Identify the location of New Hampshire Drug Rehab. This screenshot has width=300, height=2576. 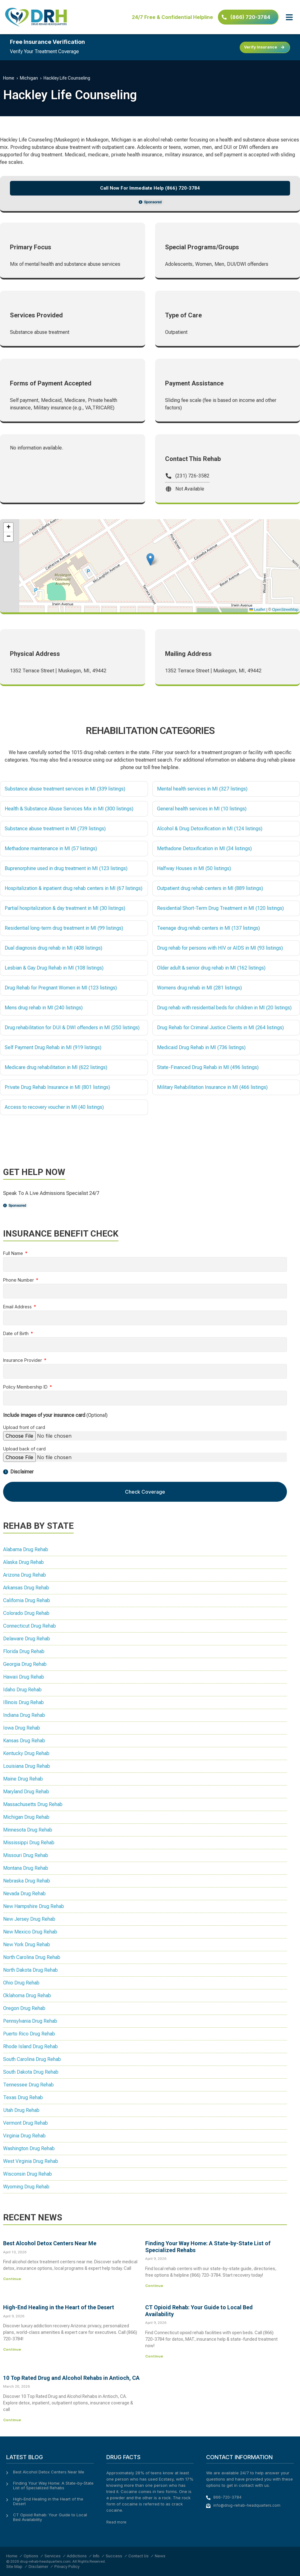
(33, 1906).